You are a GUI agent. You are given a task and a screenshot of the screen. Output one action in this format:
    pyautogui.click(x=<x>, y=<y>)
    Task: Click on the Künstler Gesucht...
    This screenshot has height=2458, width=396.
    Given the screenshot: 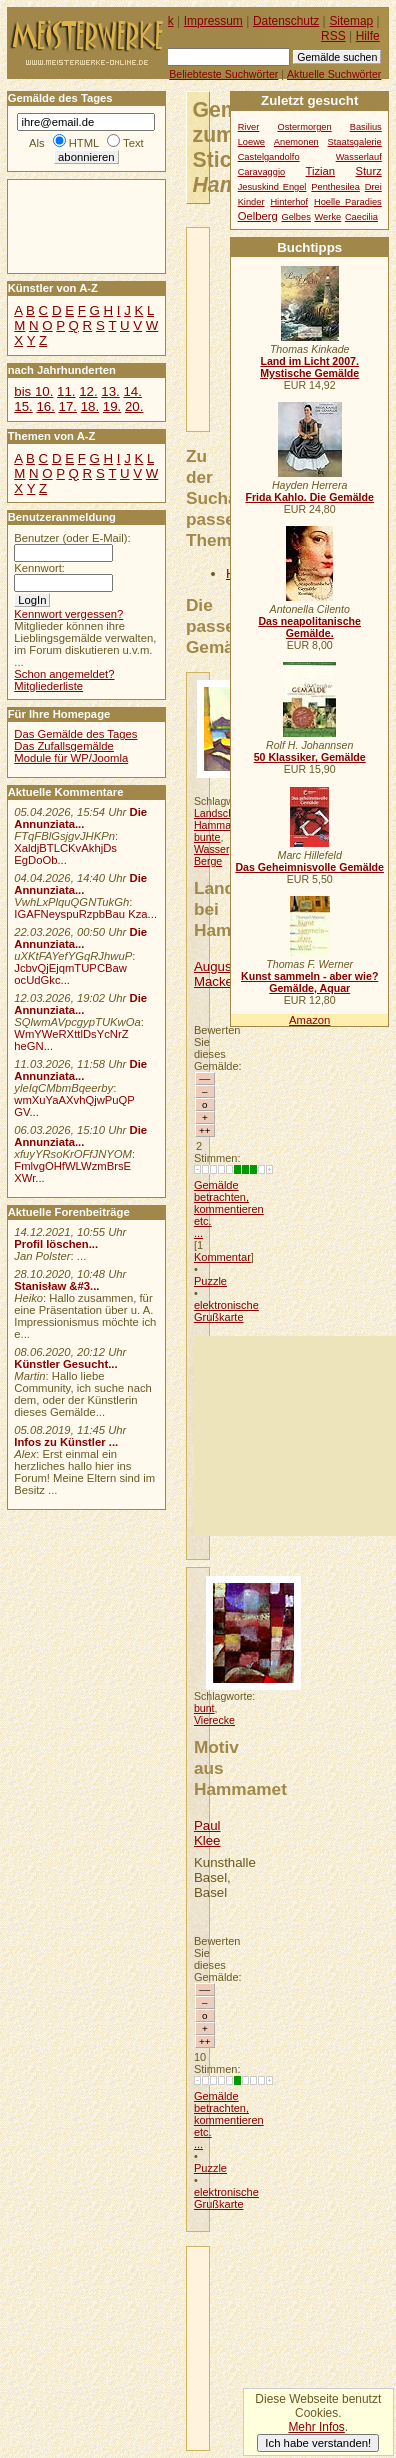 What is the action you would take?
    pyautogui.click(x=65, y=1364)
    